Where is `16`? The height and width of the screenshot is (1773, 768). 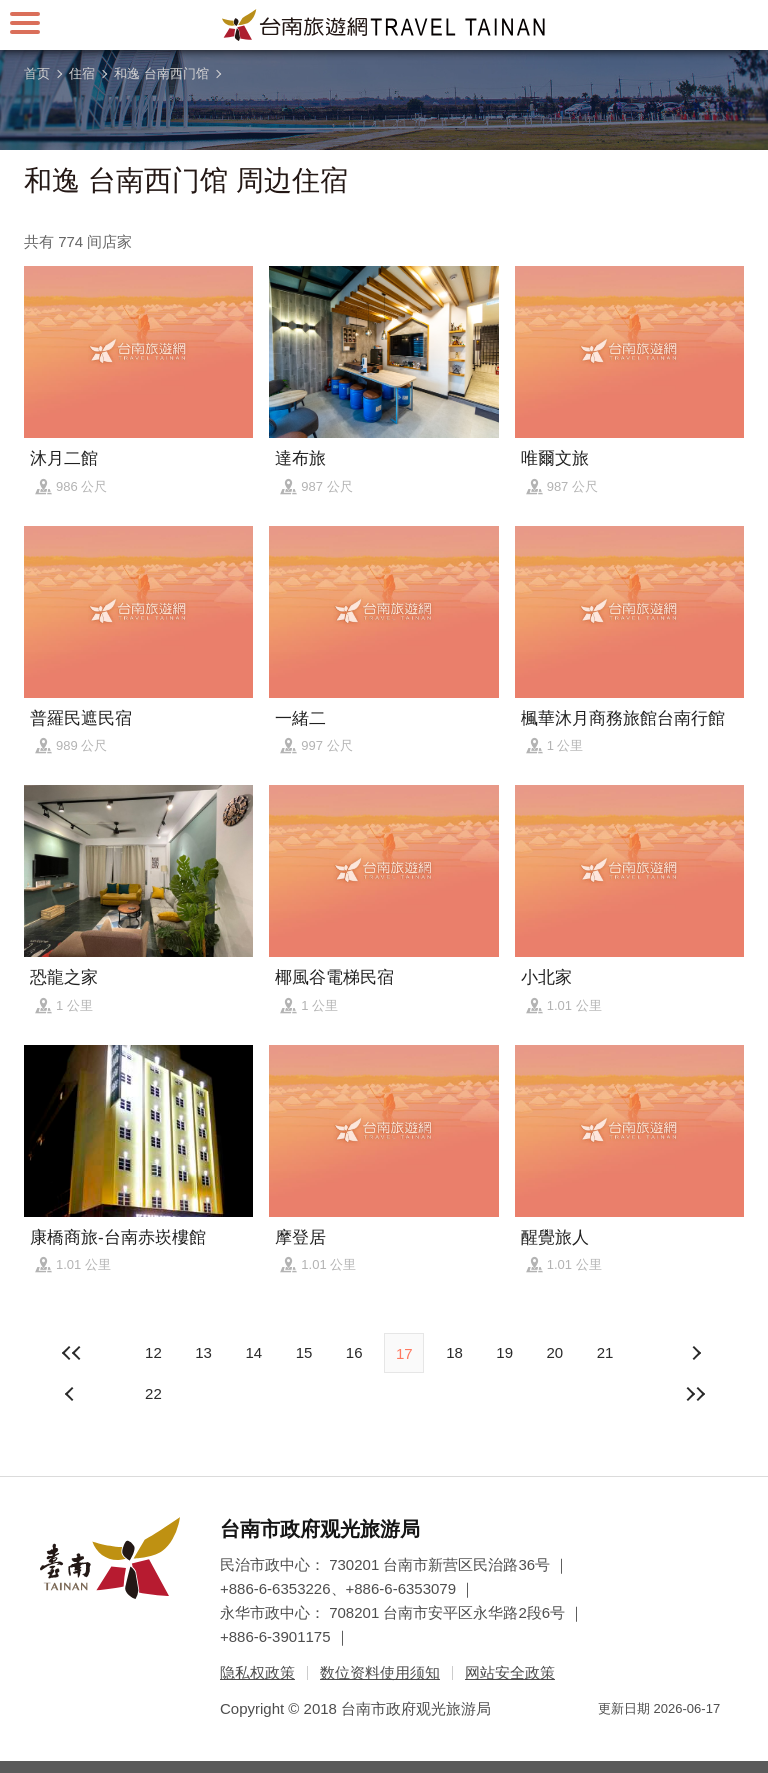 16 is located at coordinates (354, 1352).